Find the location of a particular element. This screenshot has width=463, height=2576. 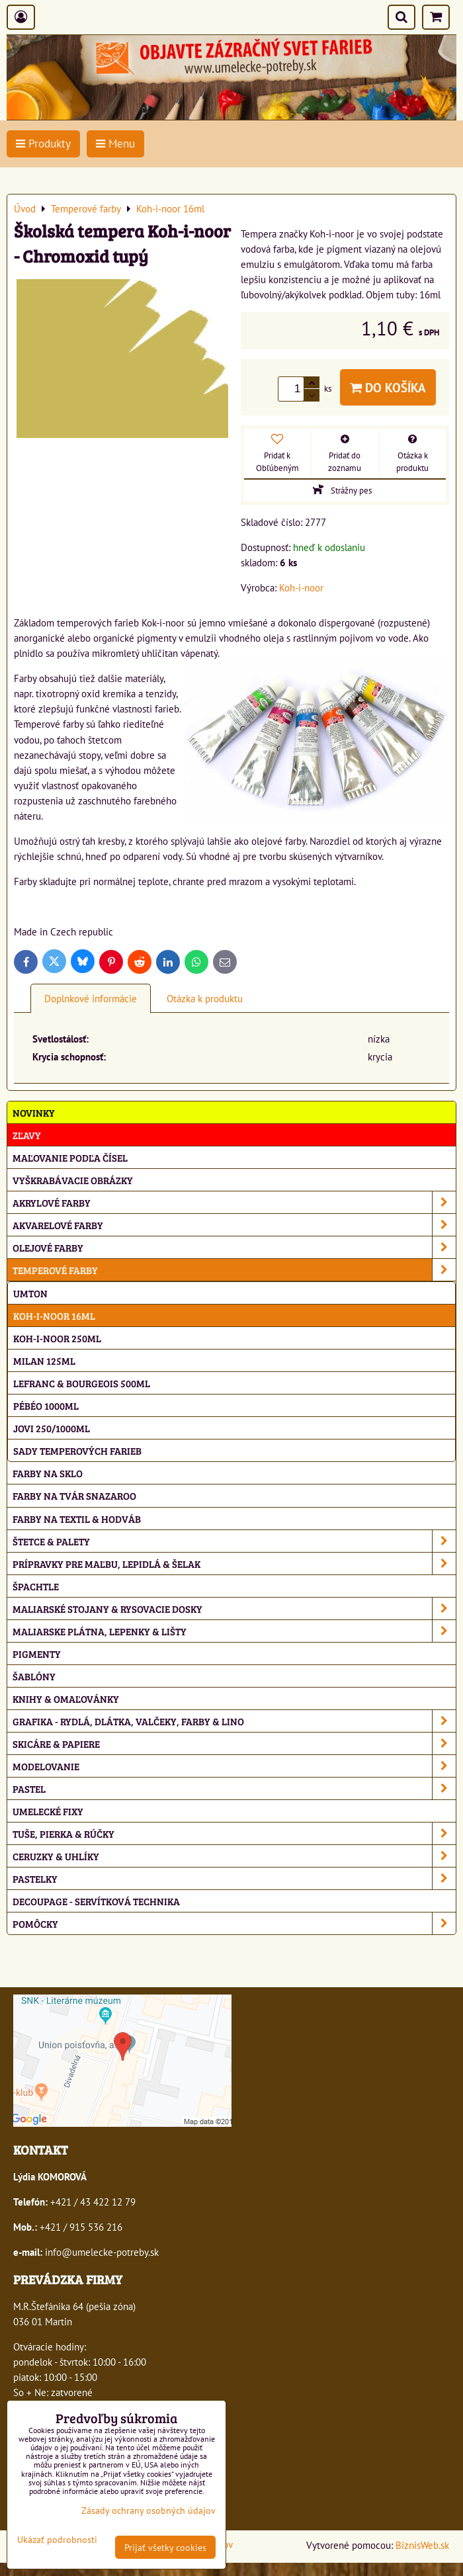

Grafika - rydlá, dlátka, valčeky, farby & lino is located at coordinates (234, 1721).